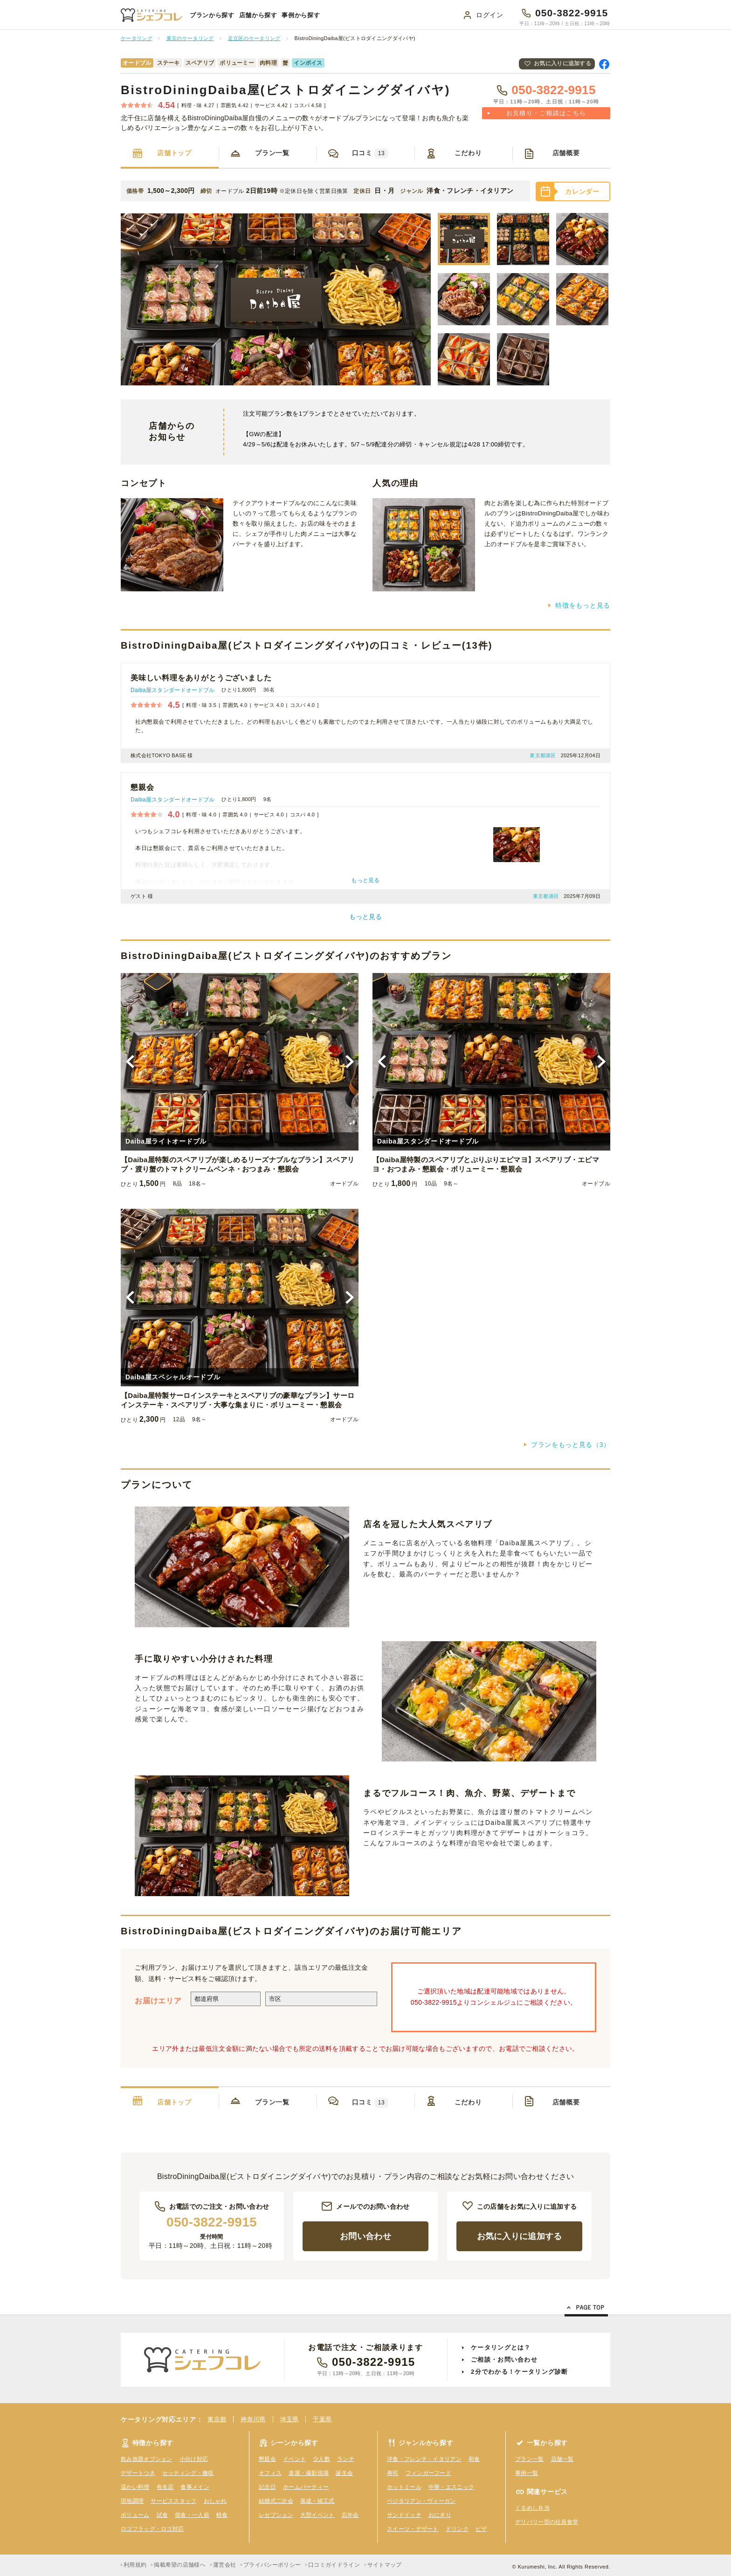  What do you see at coordinates (532, 2508) in the screenshot?
I see `くるめし弁当` at bounding box center [532, 2508].